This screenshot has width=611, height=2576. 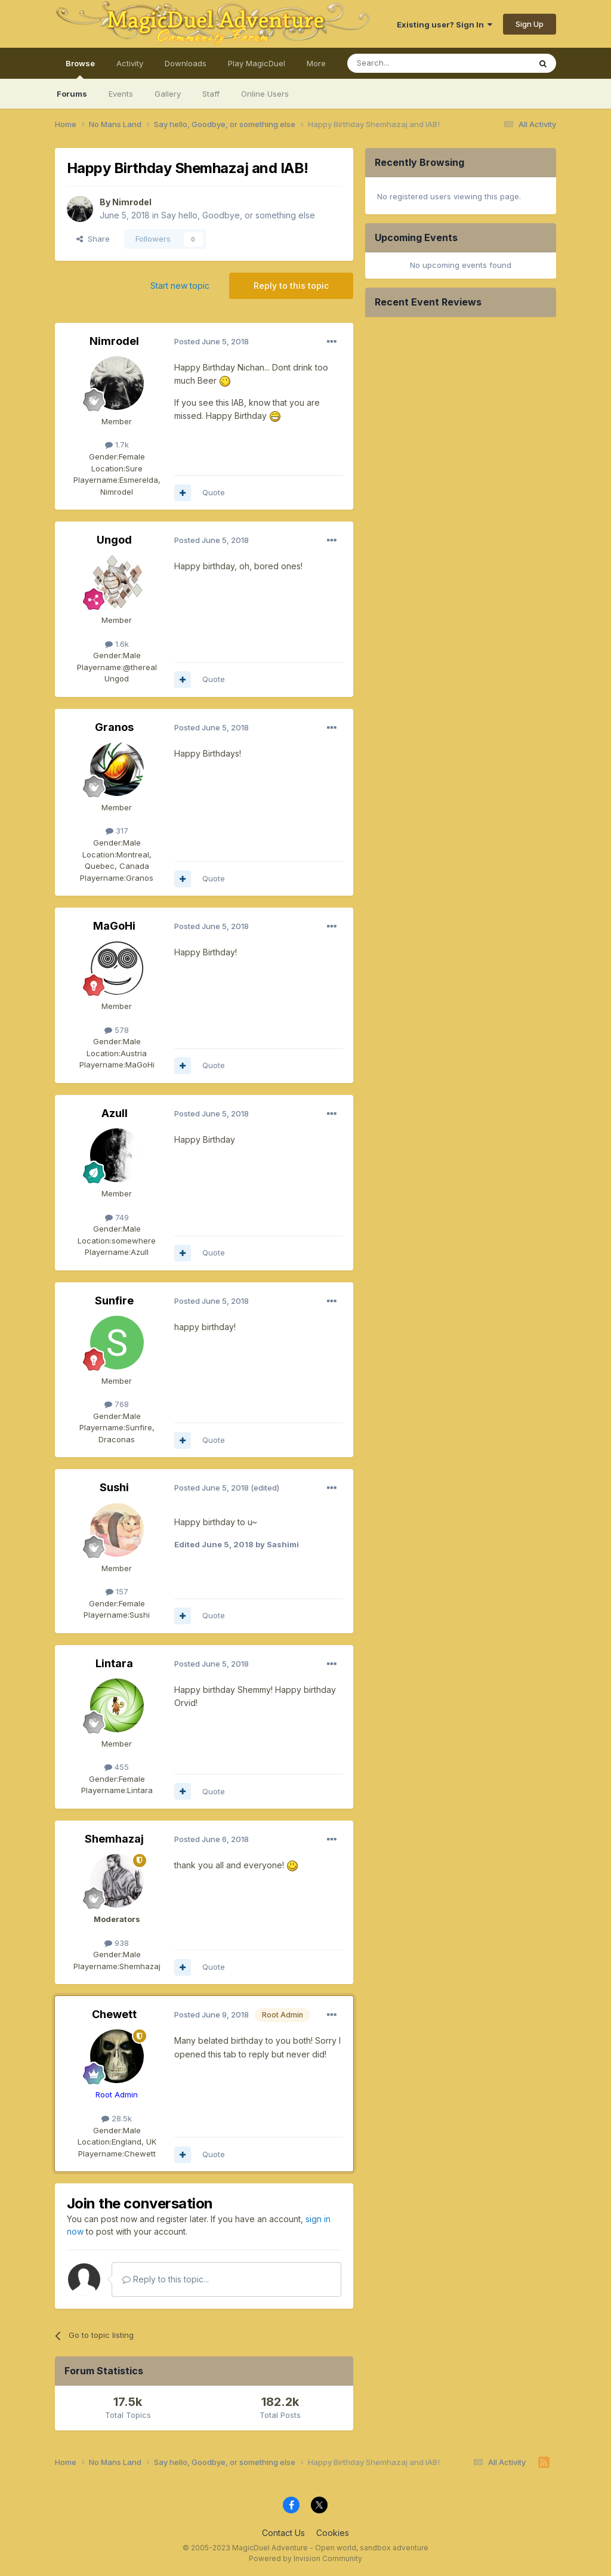 What do you see at coordinates (121, 93) in the screenshot?
I see `Events` at bounding box center [121, 93].